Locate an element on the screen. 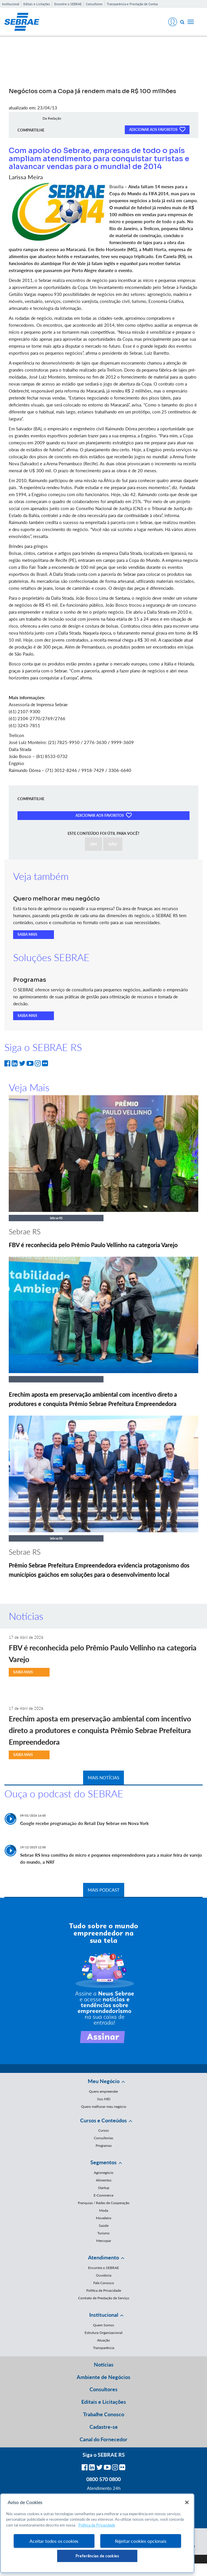 This screenshot has height=2576, width=207. Turismo is located at coordinates (103, 2233).